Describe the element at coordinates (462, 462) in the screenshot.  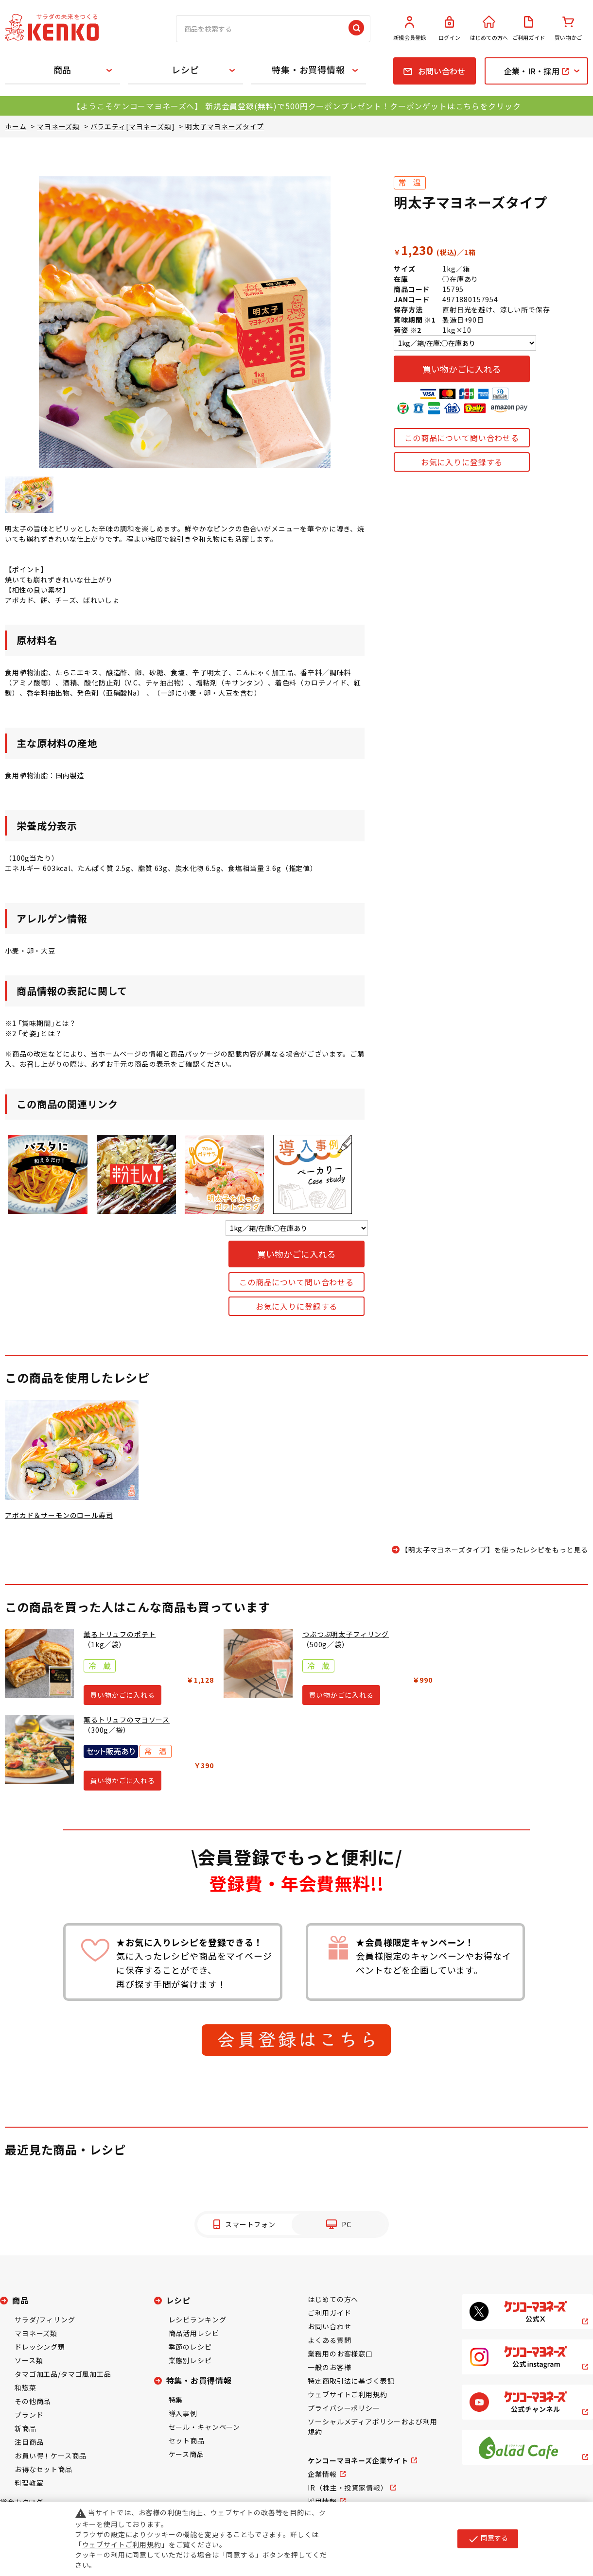
I see `お気に入りに登録する` at that location.